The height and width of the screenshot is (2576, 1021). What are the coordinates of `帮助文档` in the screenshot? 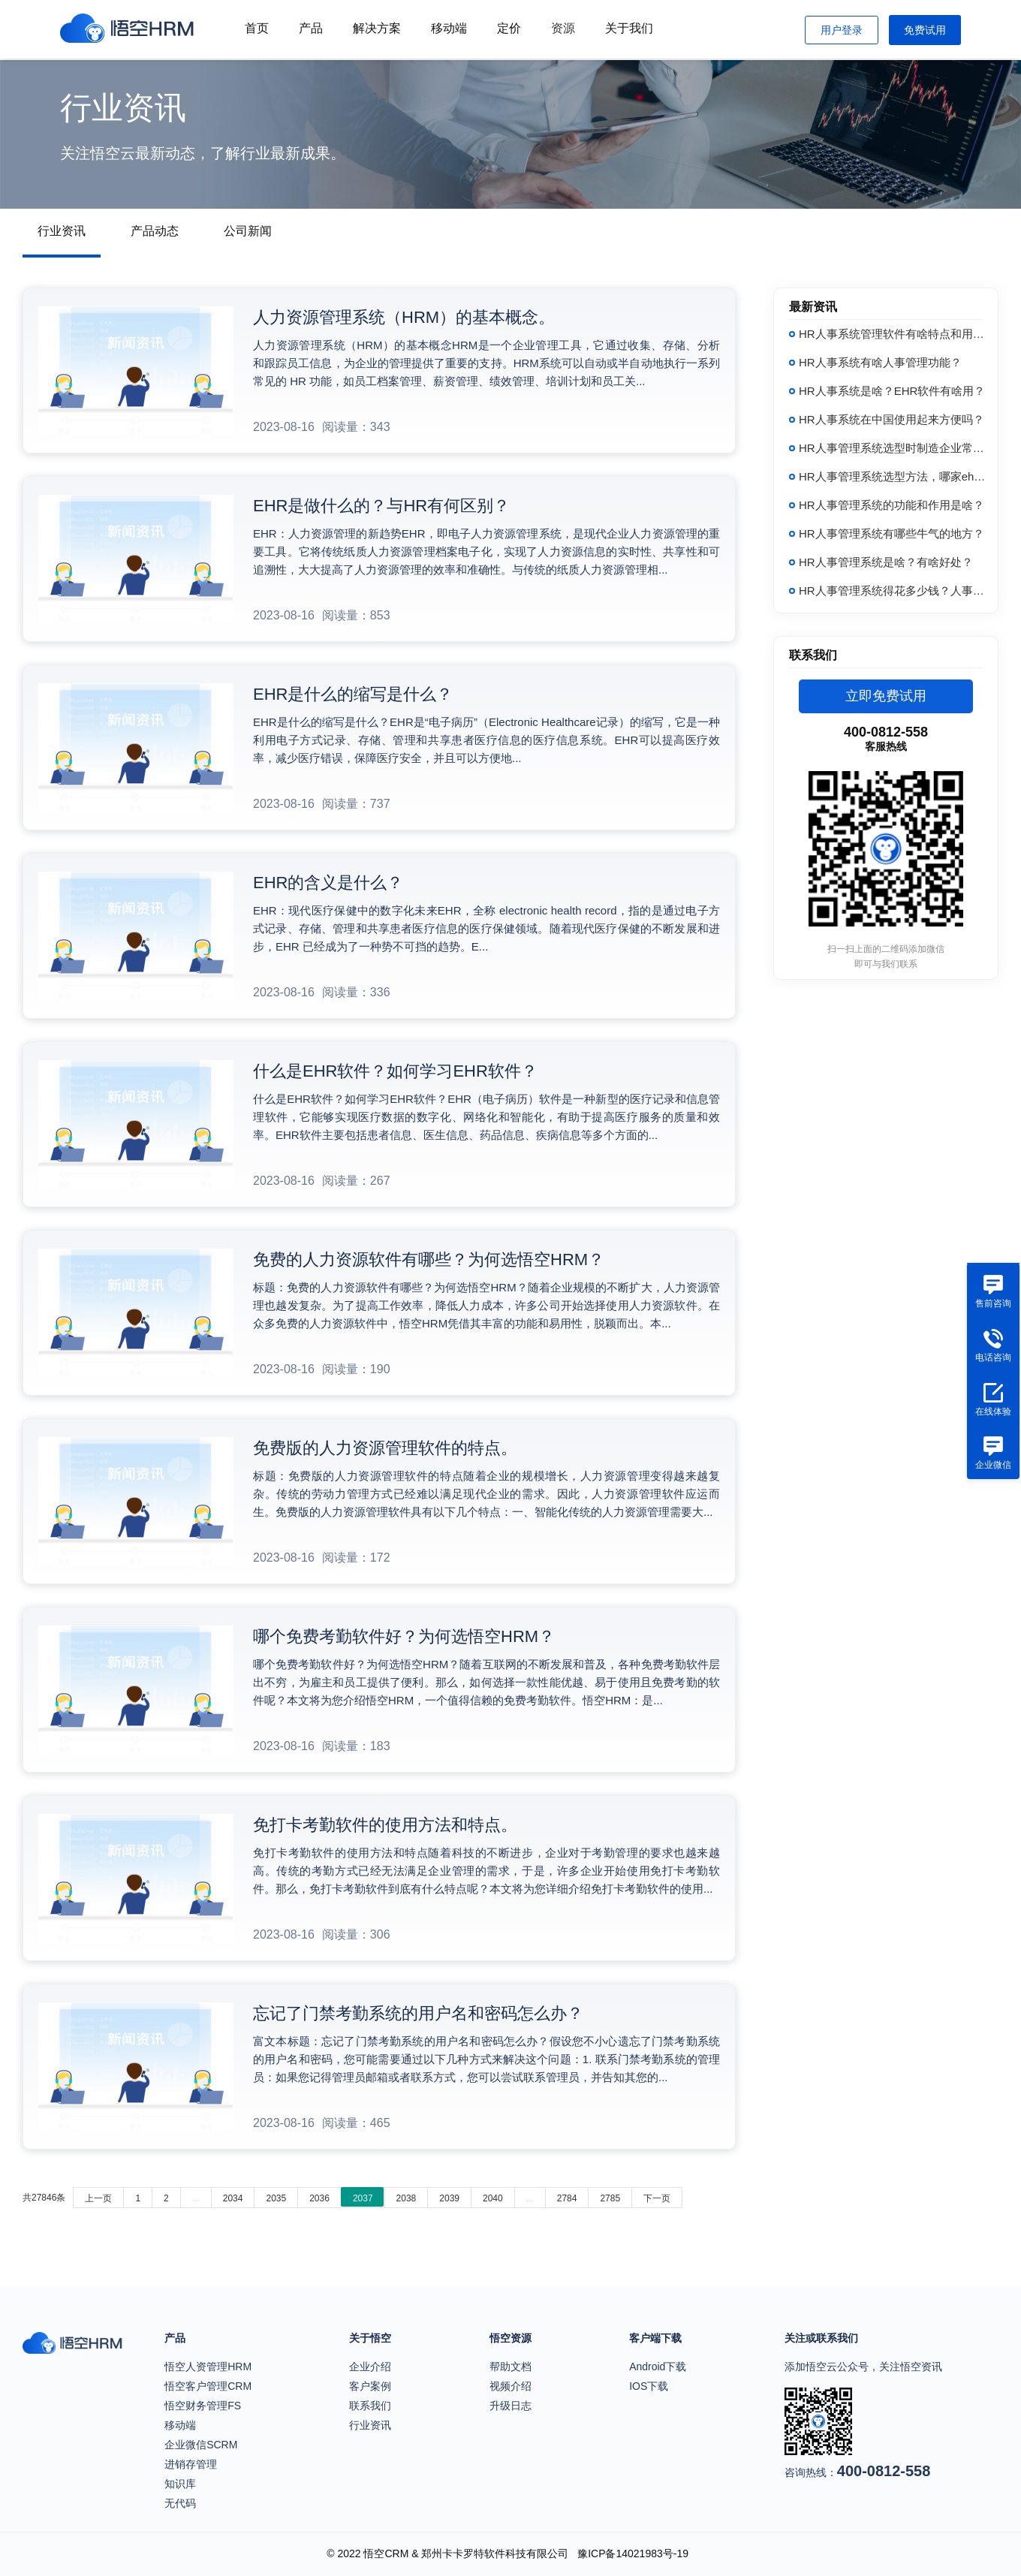 It's located at (510, 2367).